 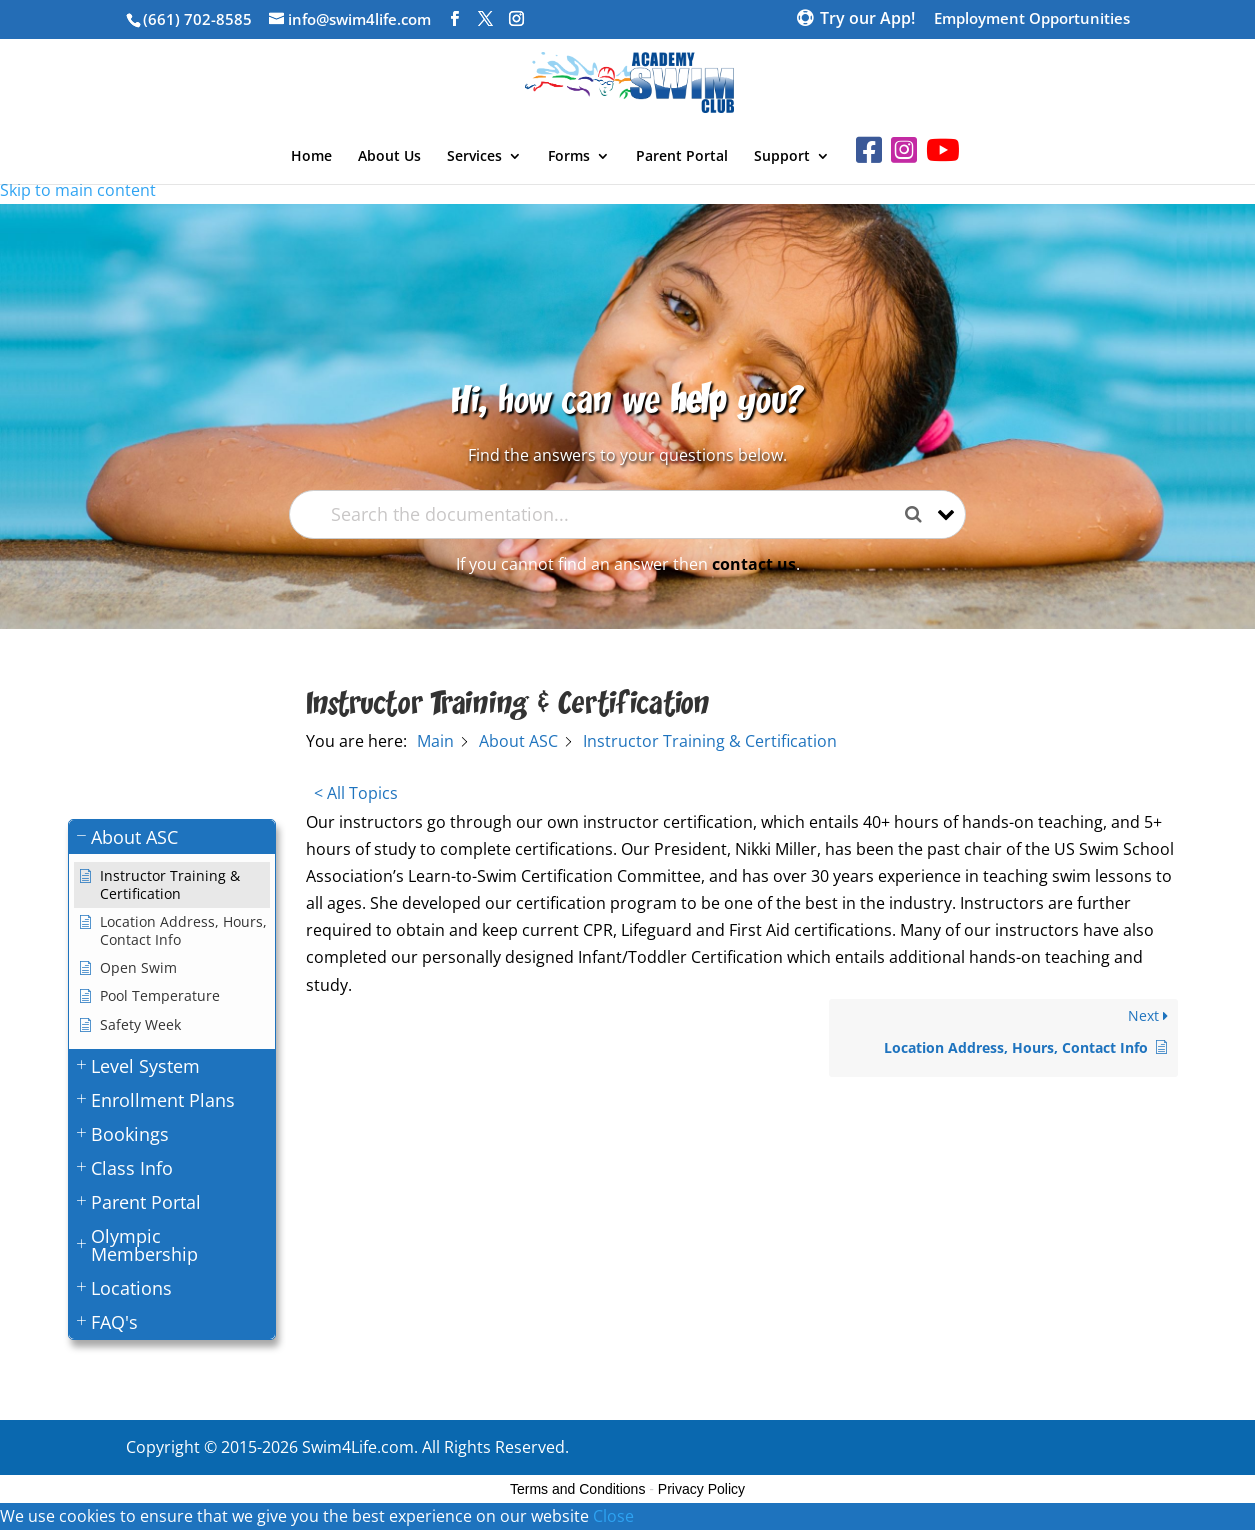 What do you see at coordinates (356, 793) in the screenshot?
I see `< All Topics` at bounding box center [356, 793].